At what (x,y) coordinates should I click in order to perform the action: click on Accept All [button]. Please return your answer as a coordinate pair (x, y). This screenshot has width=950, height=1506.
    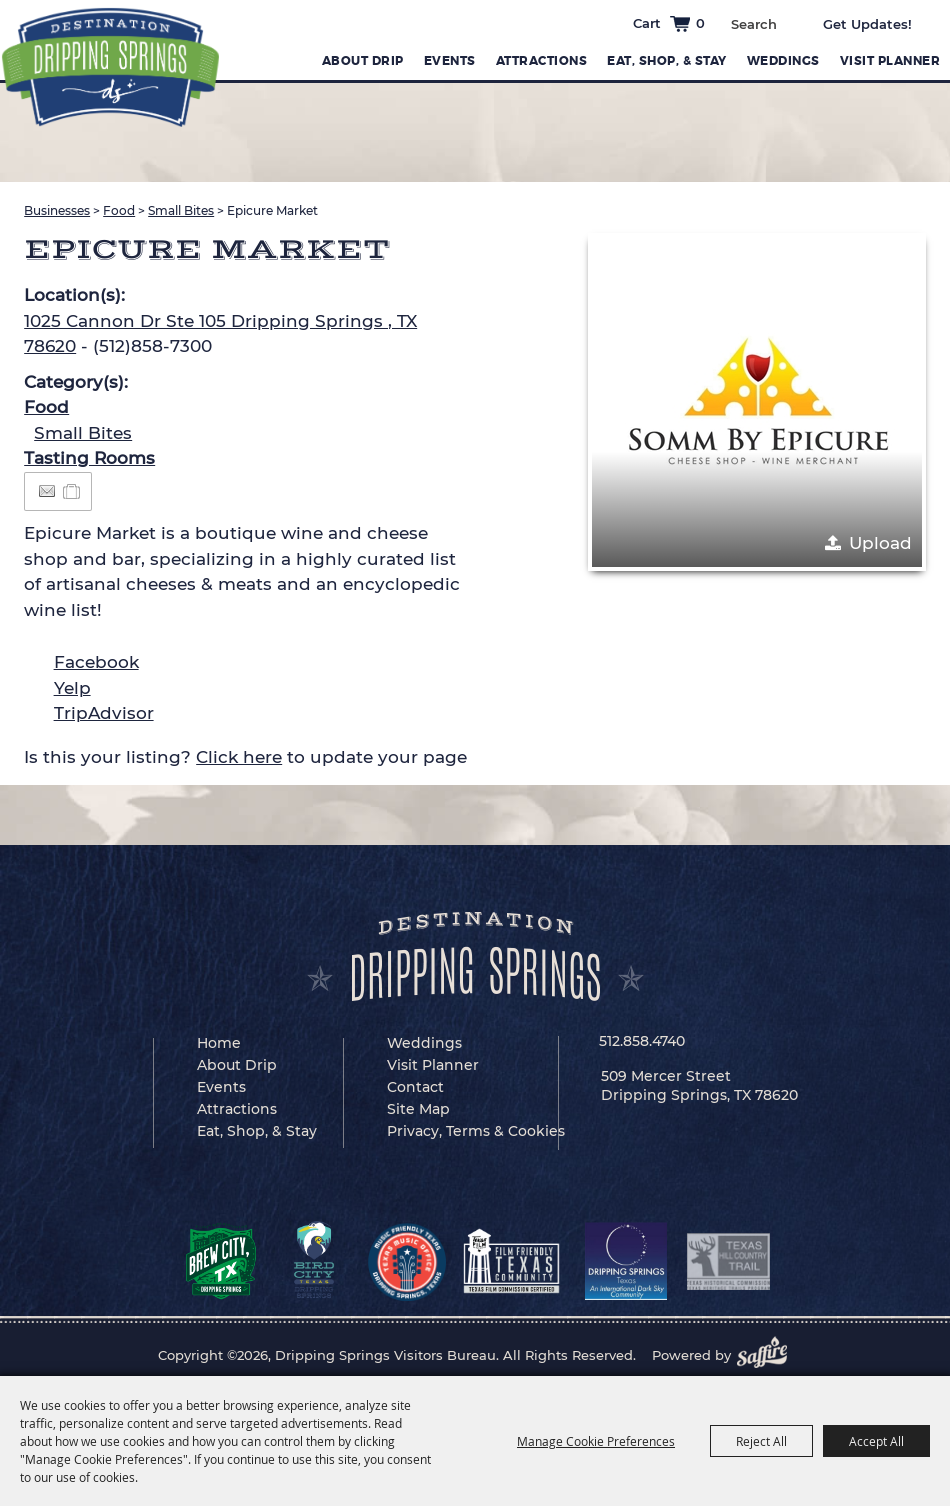
    Looking at the image, I should click on (876, 1441).